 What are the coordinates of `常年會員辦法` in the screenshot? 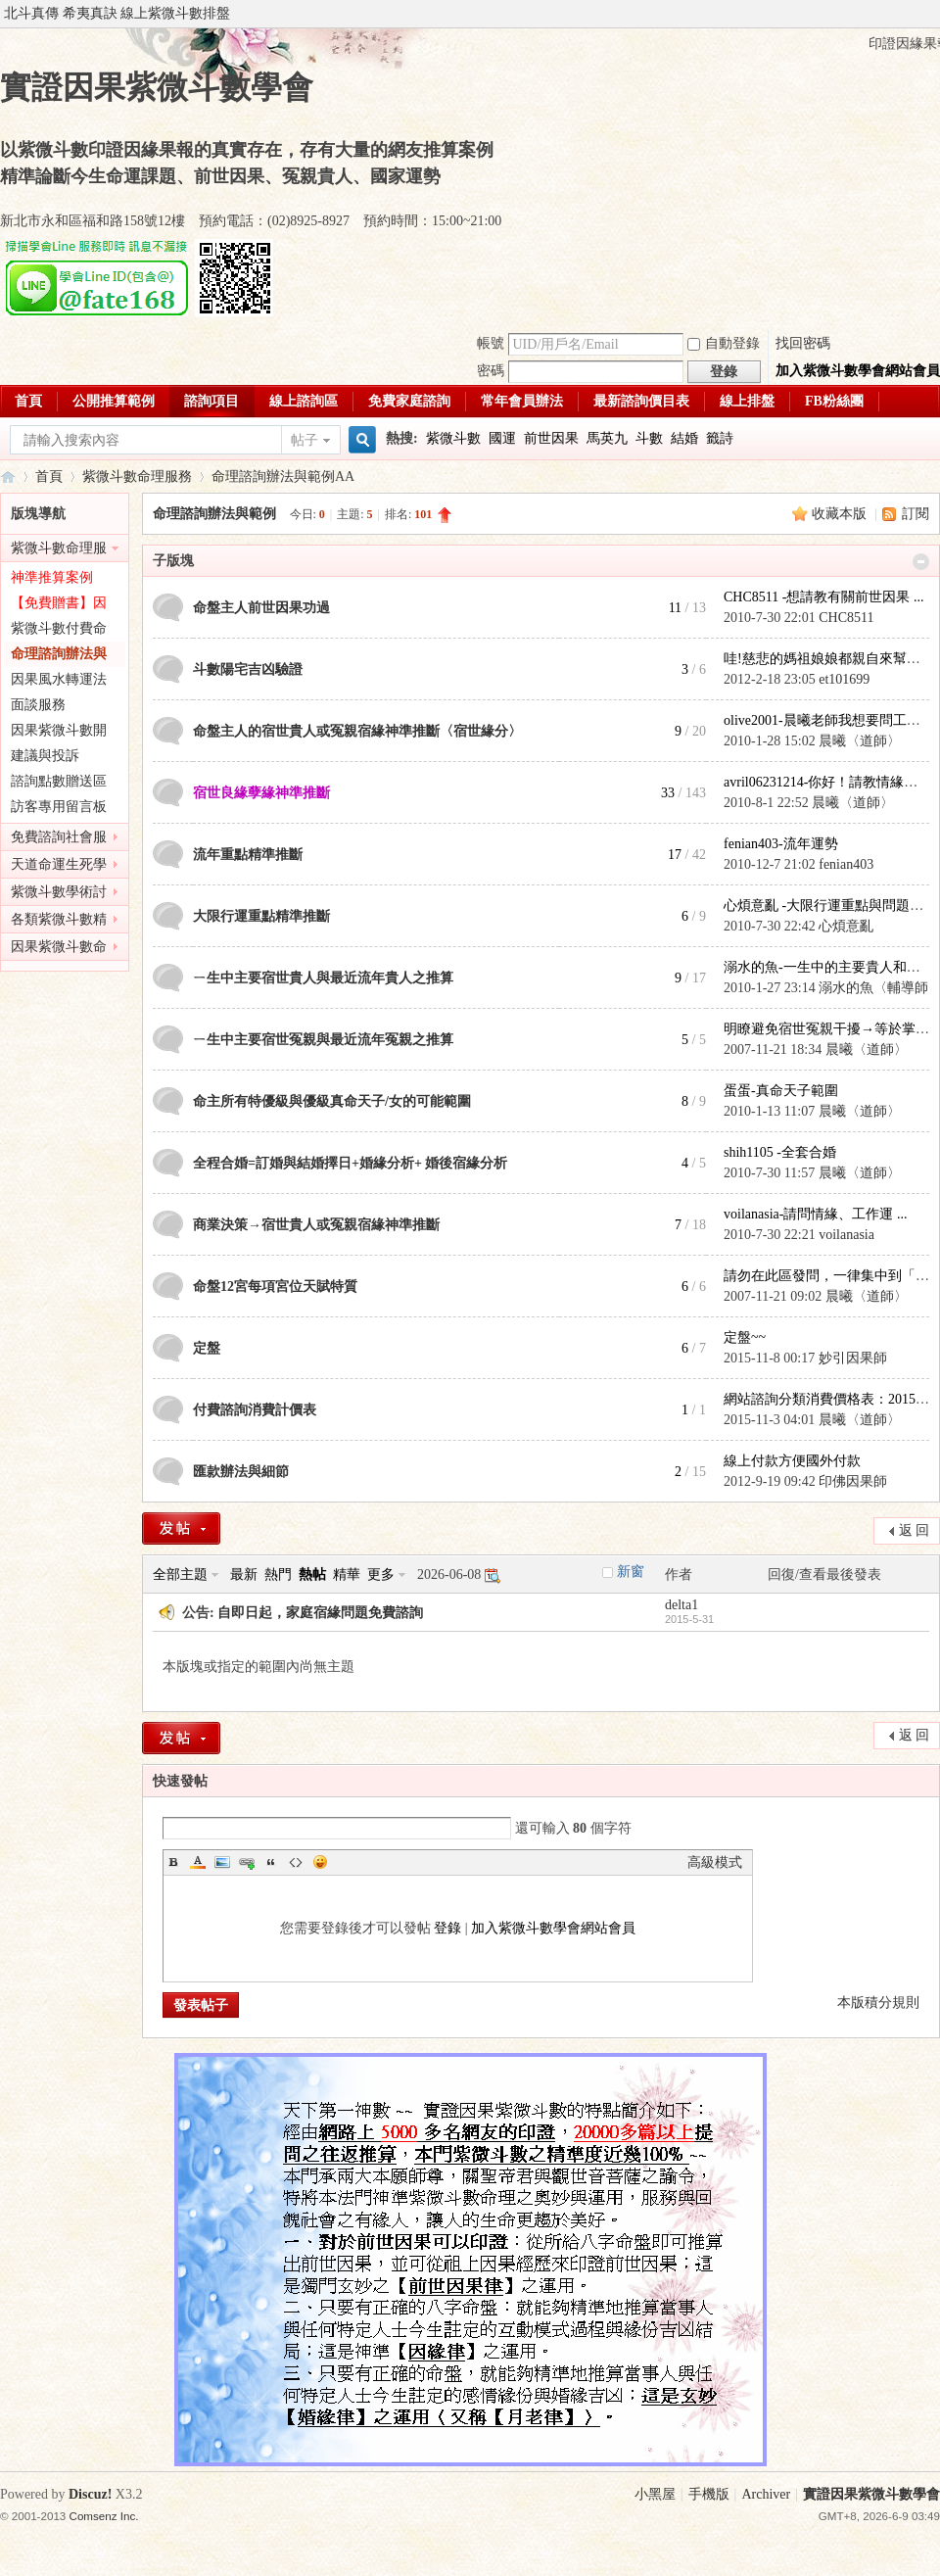 It's located at (522, 401).